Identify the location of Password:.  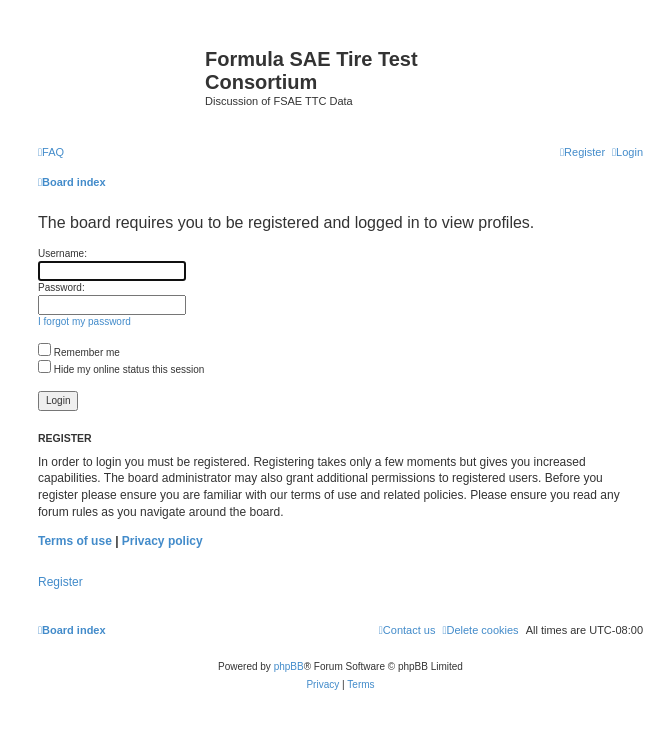
(61, 287).